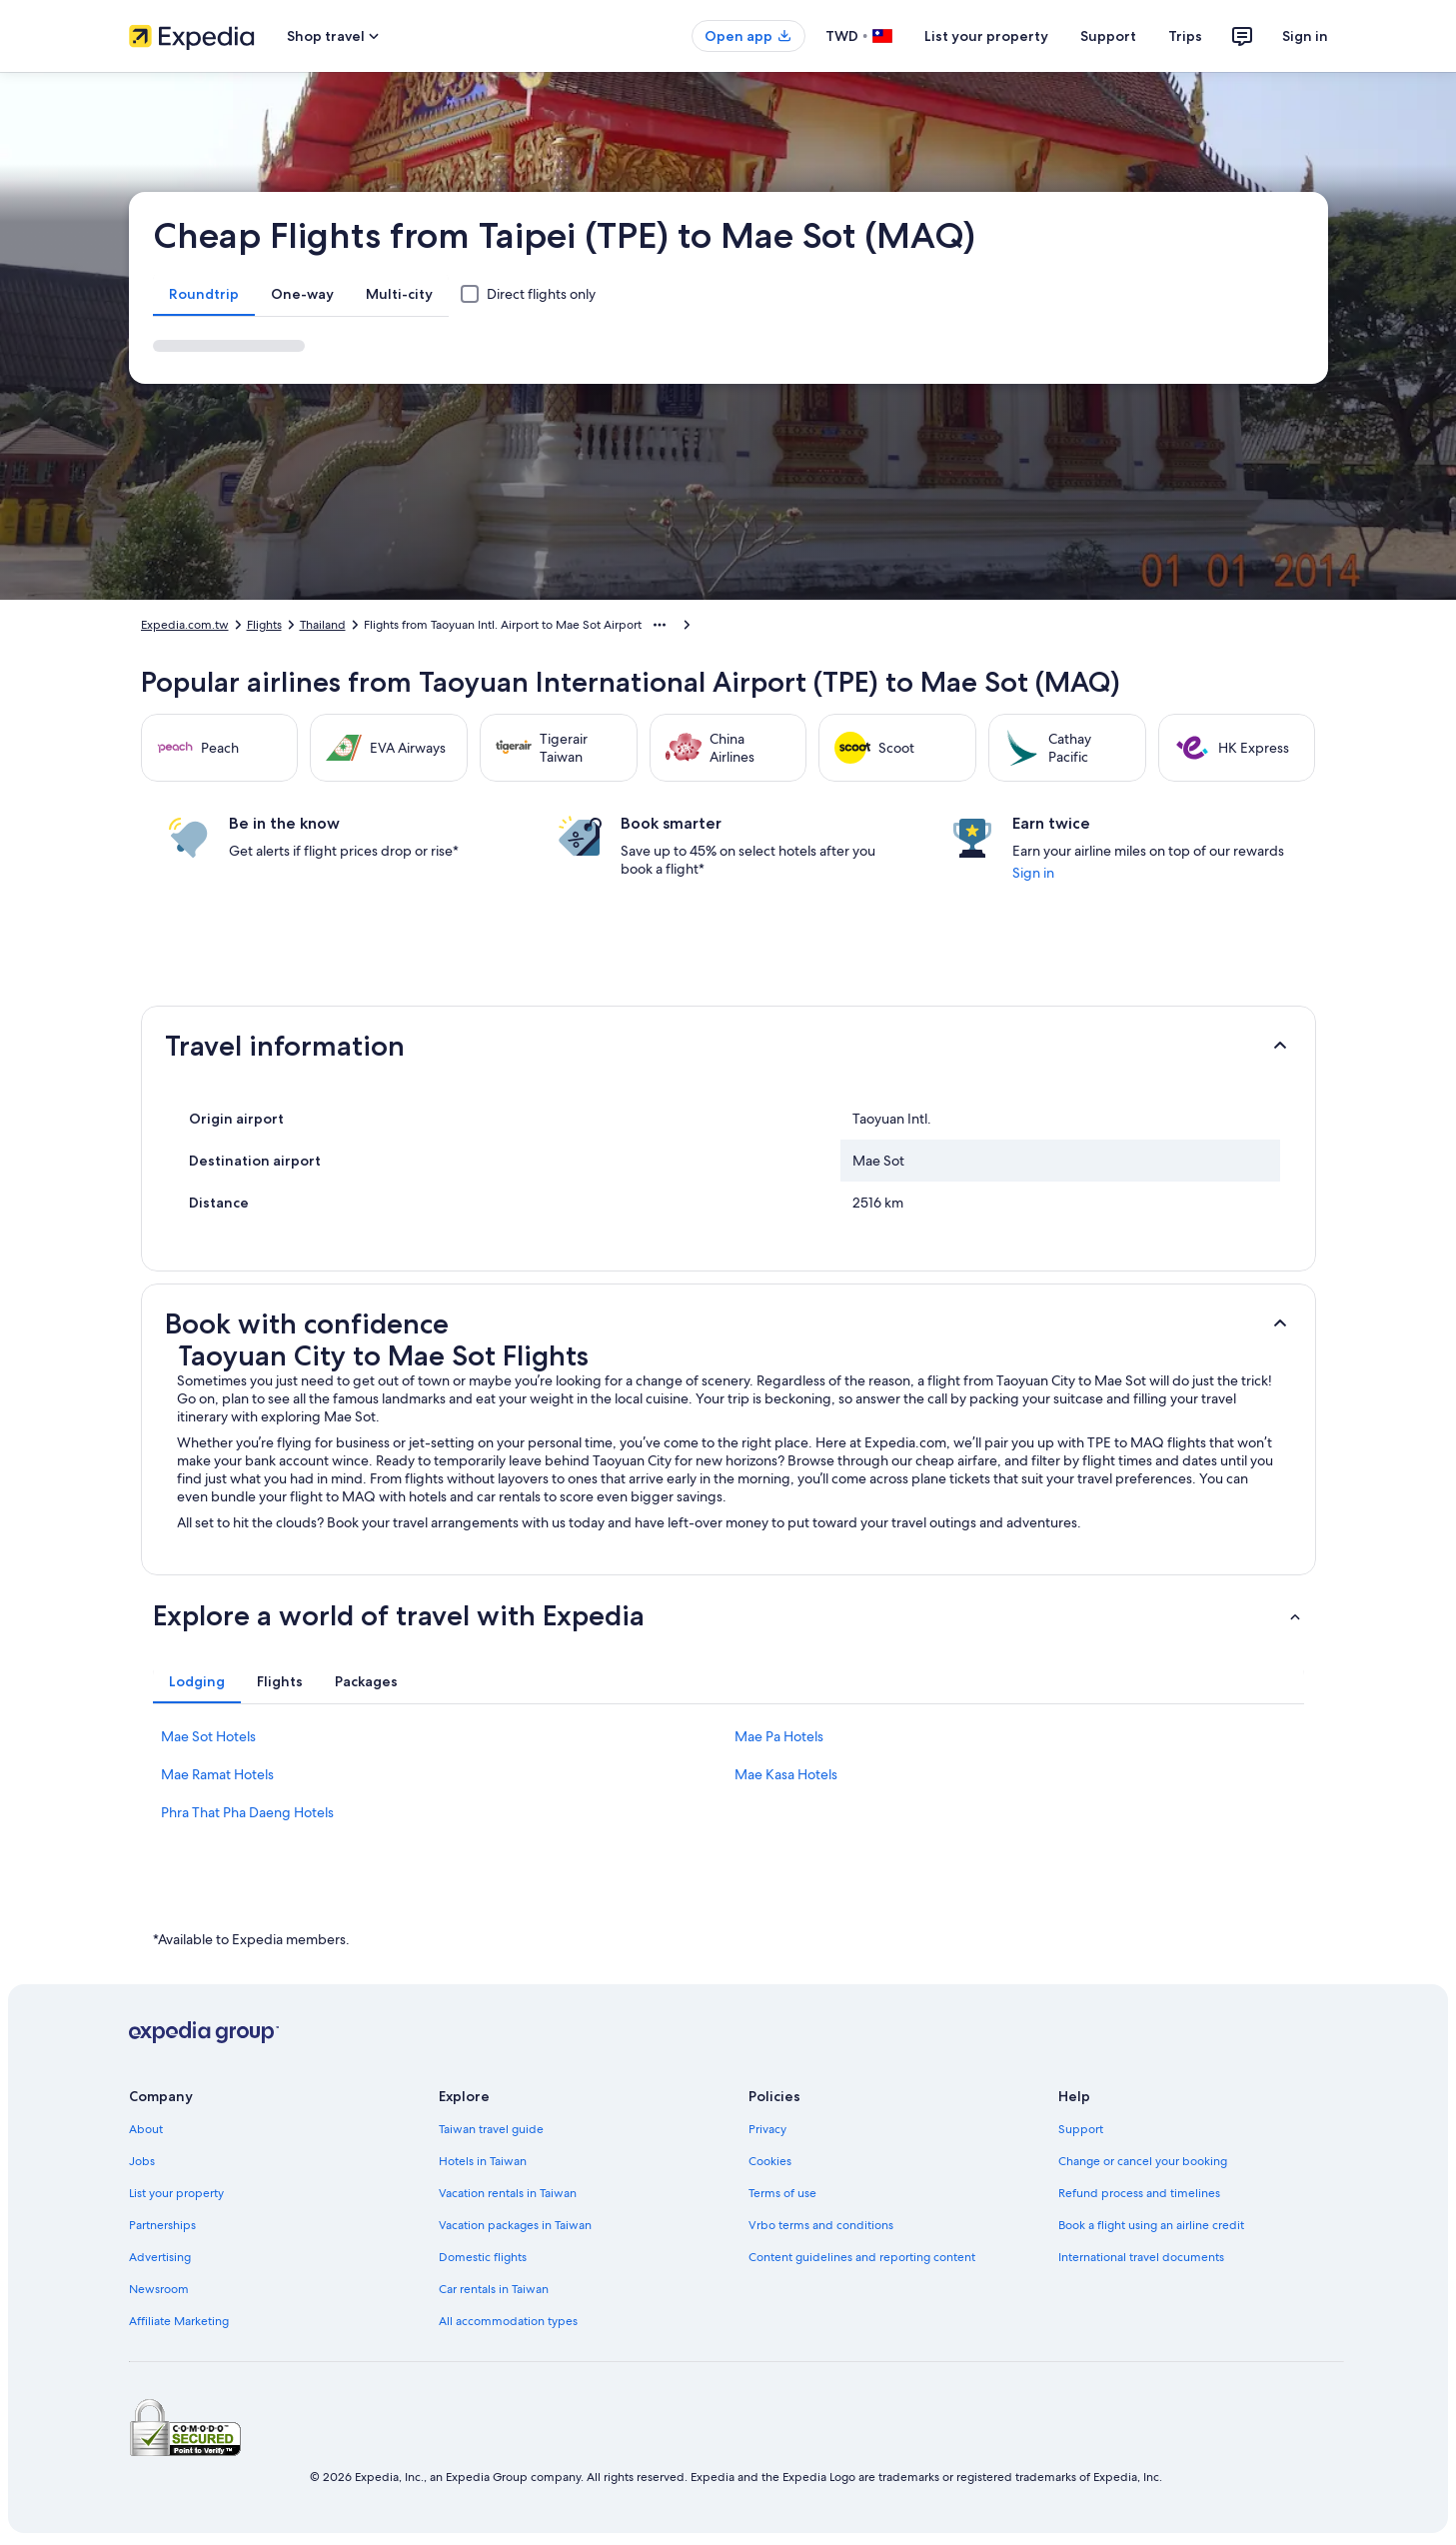 The width and height of the screenshot is (1456, 2545). Describe the element at coordinates (494, 2289) in the screenshot. I see `Car rentals in Taiwan [link]` at that location.